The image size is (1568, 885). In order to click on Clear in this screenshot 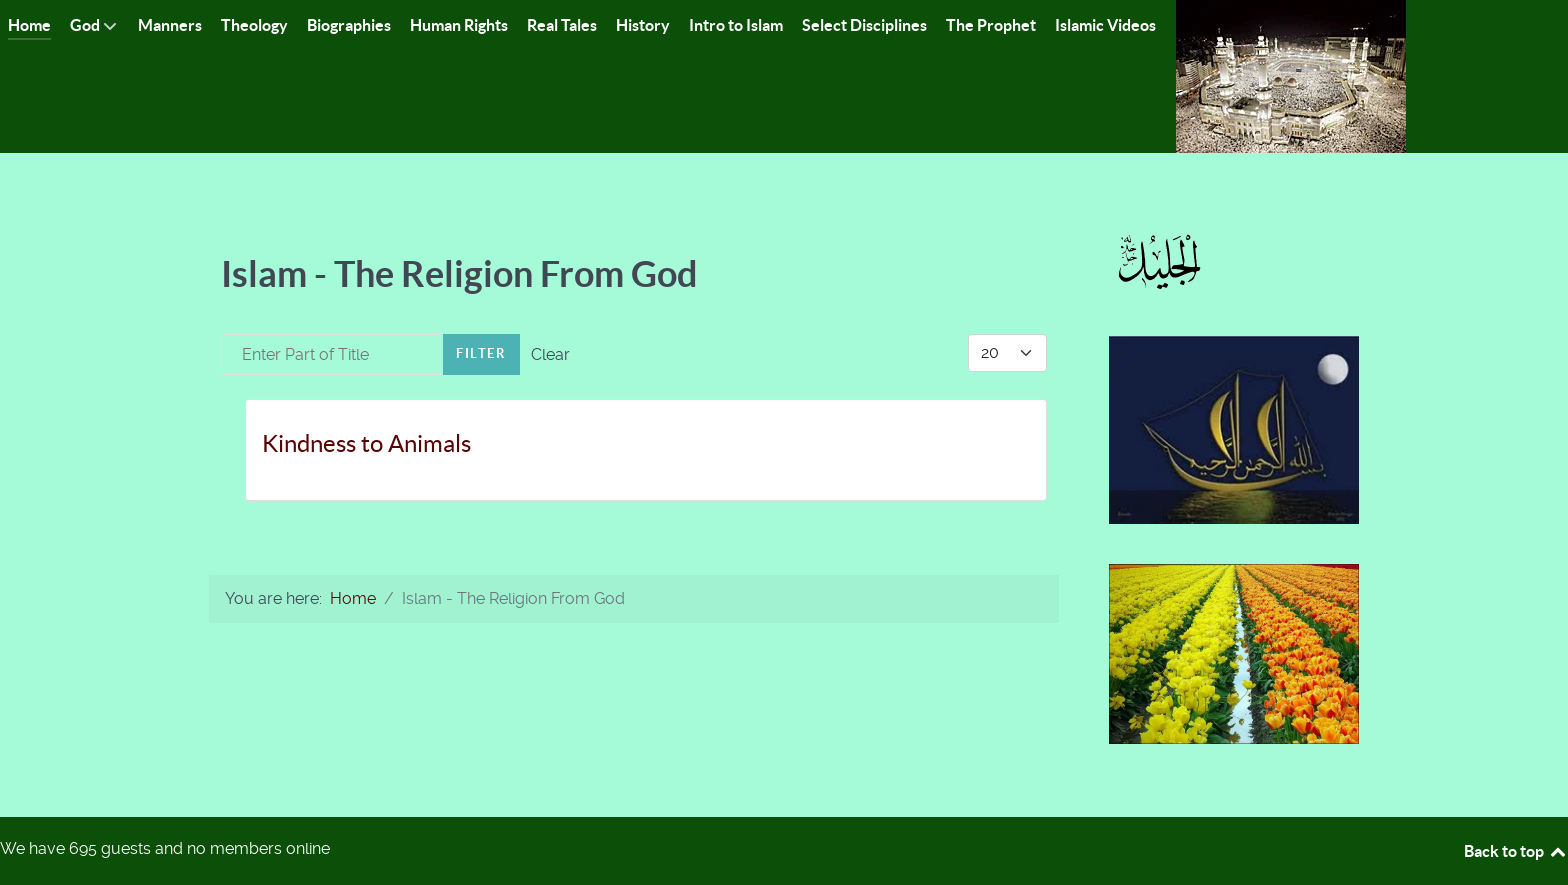, I will do `click(550, 354)`.